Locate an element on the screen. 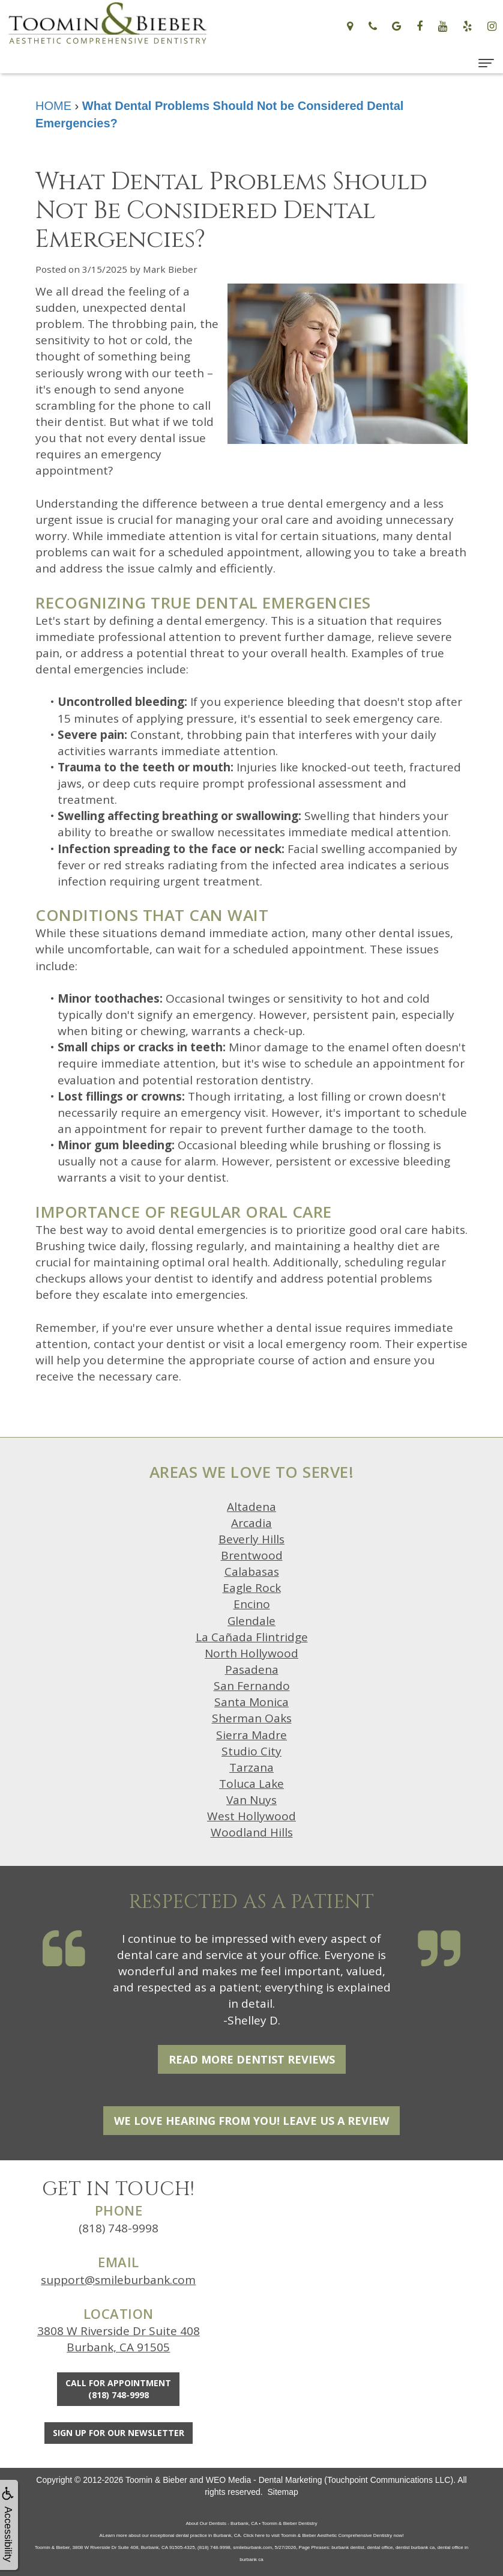 The height and width of the screenshot is (2576, 503). North Hollywood is located at coordinates (251, 1653).